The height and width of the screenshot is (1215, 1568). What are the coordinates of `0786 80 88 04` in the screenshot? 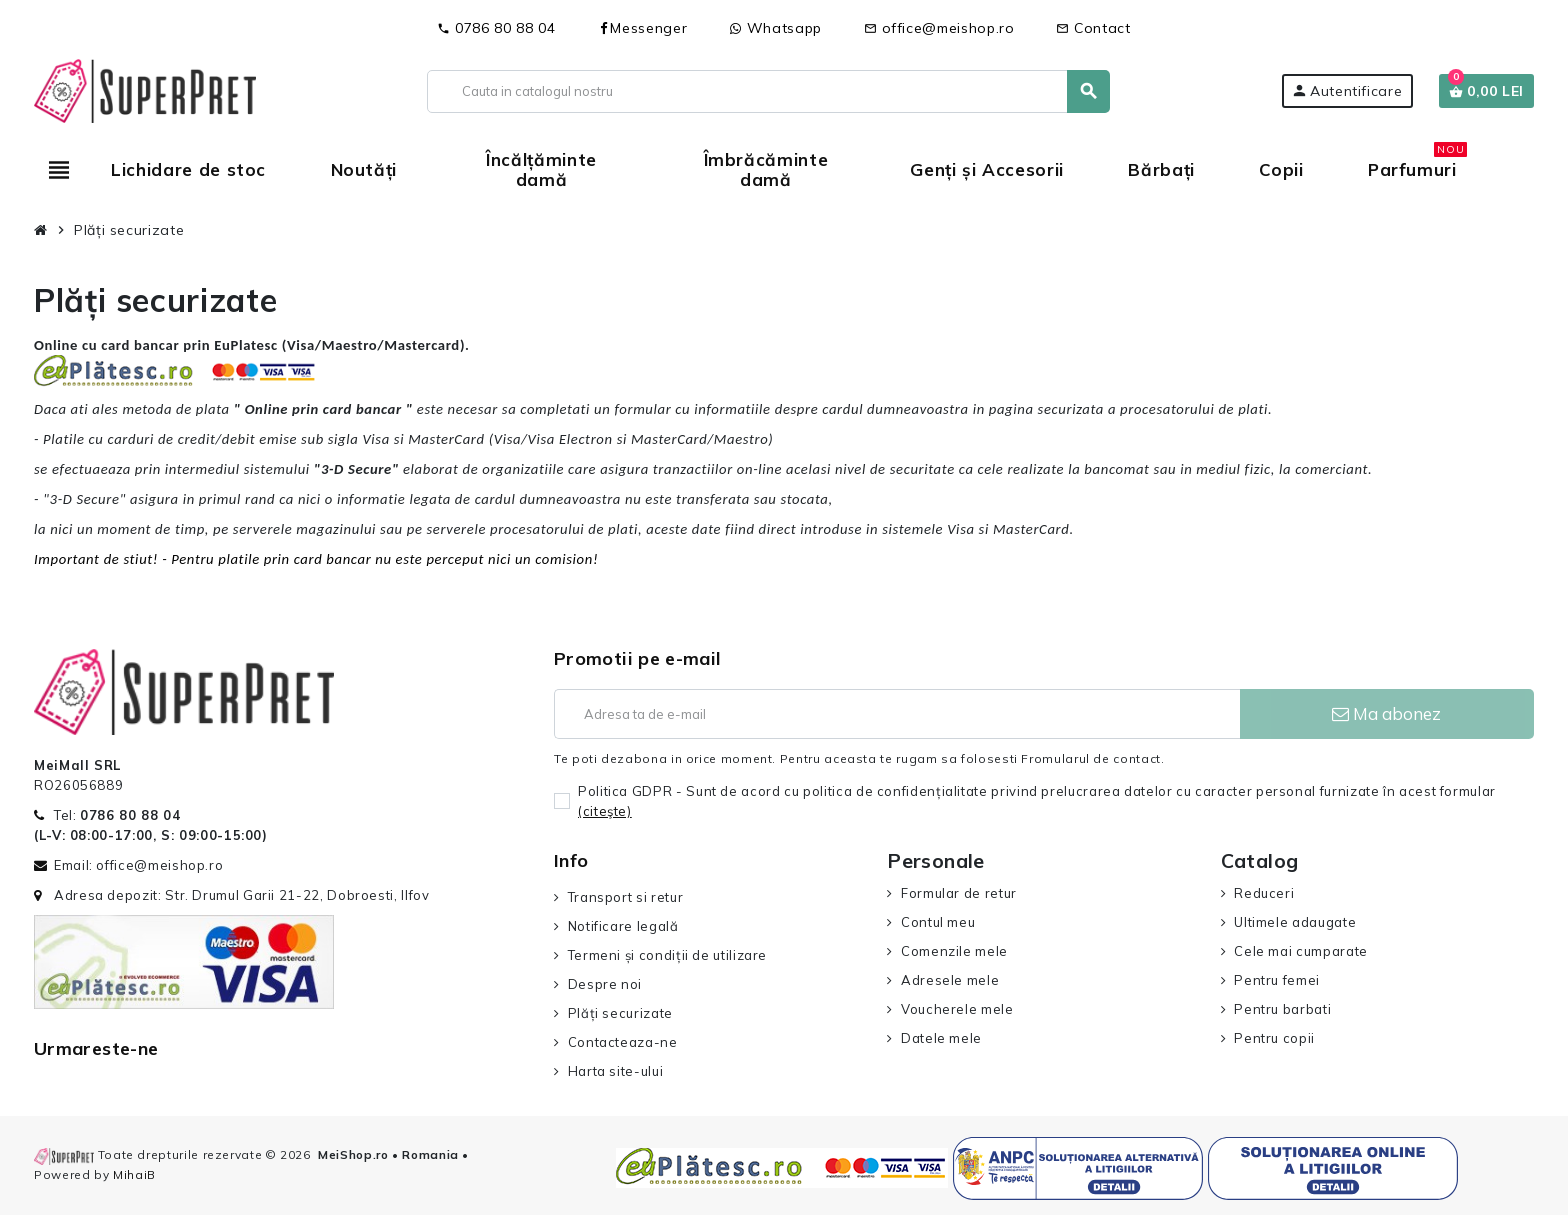 It's located at (496, 28).